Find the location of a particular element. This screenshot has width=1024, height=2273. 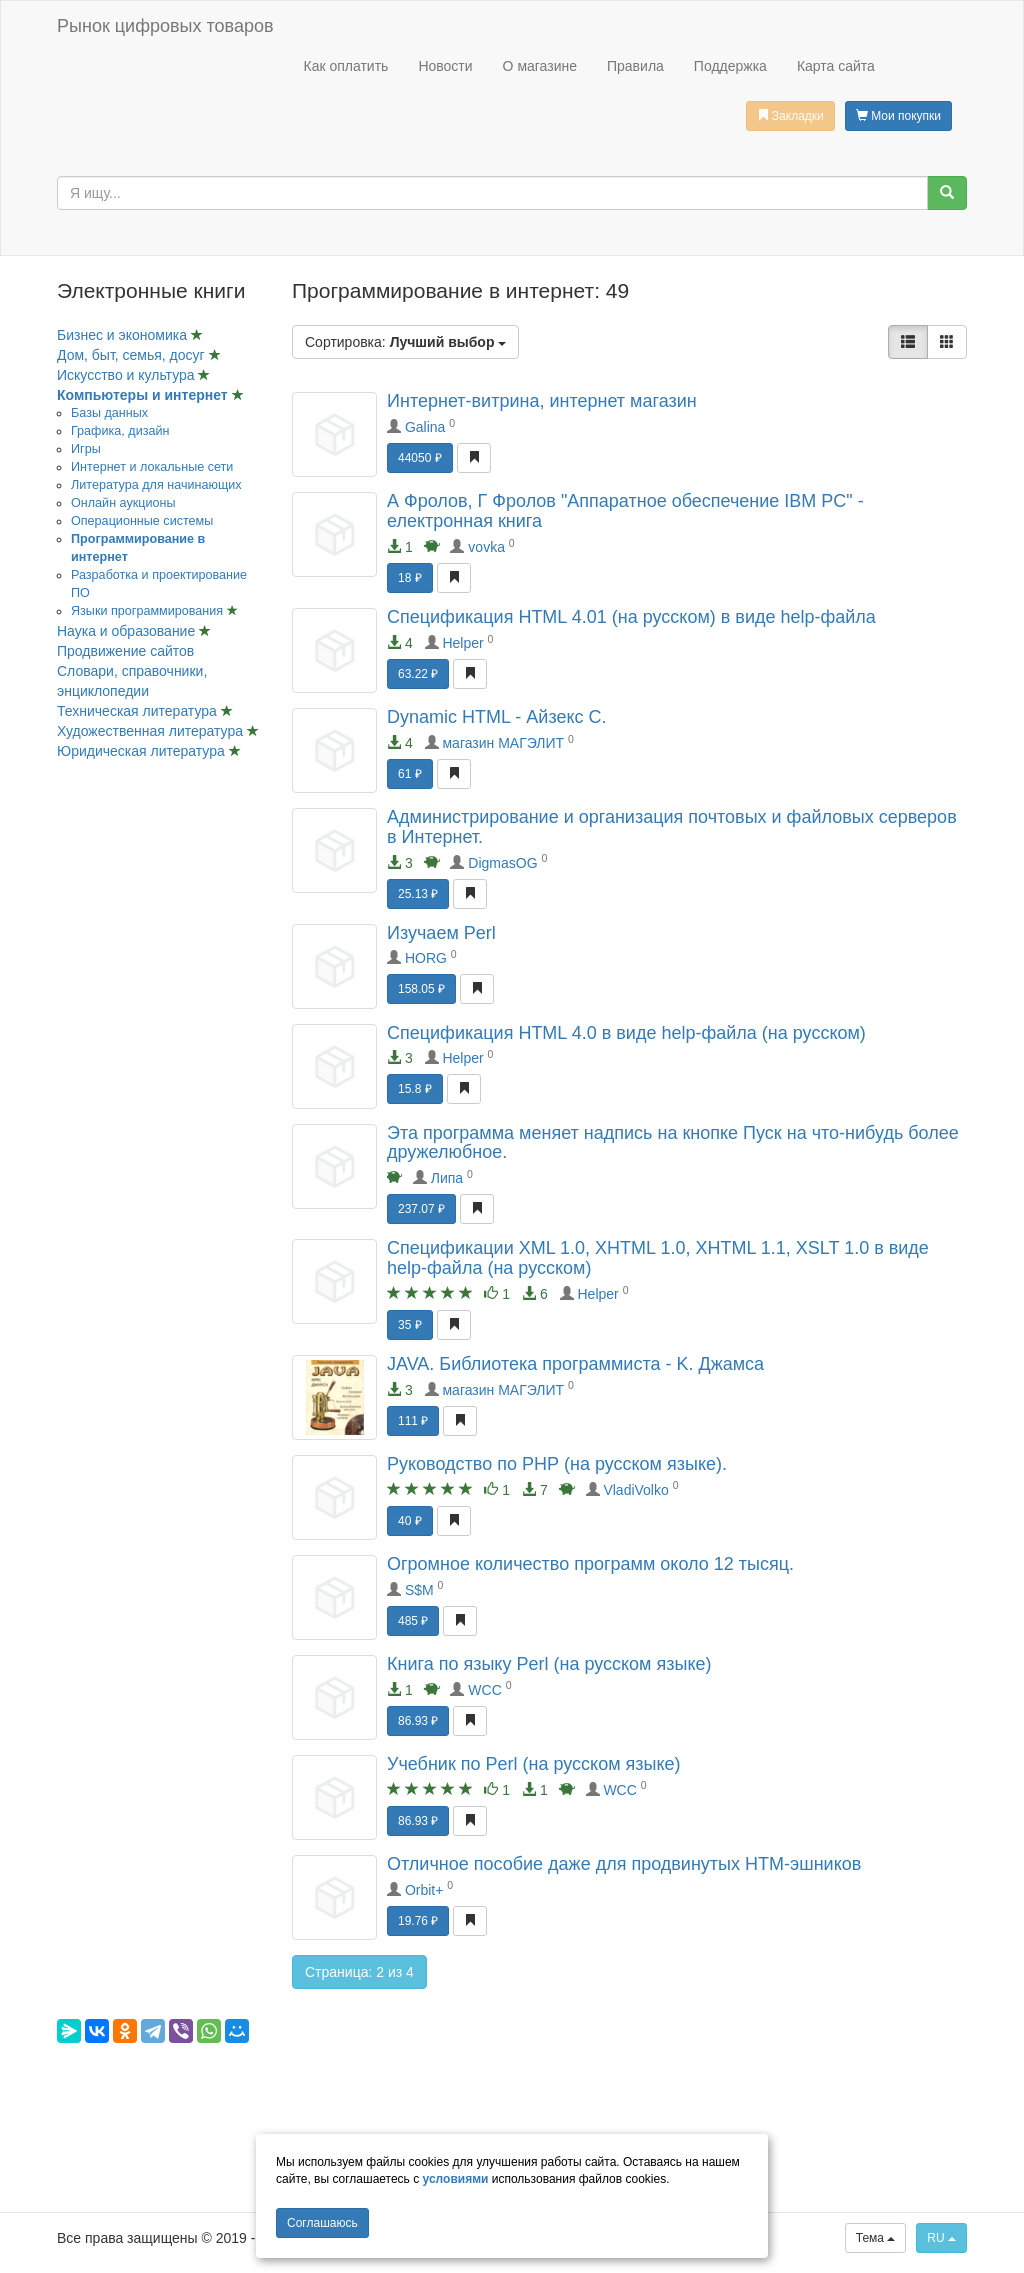

DigmasOG is located at coordinates (502, 863).